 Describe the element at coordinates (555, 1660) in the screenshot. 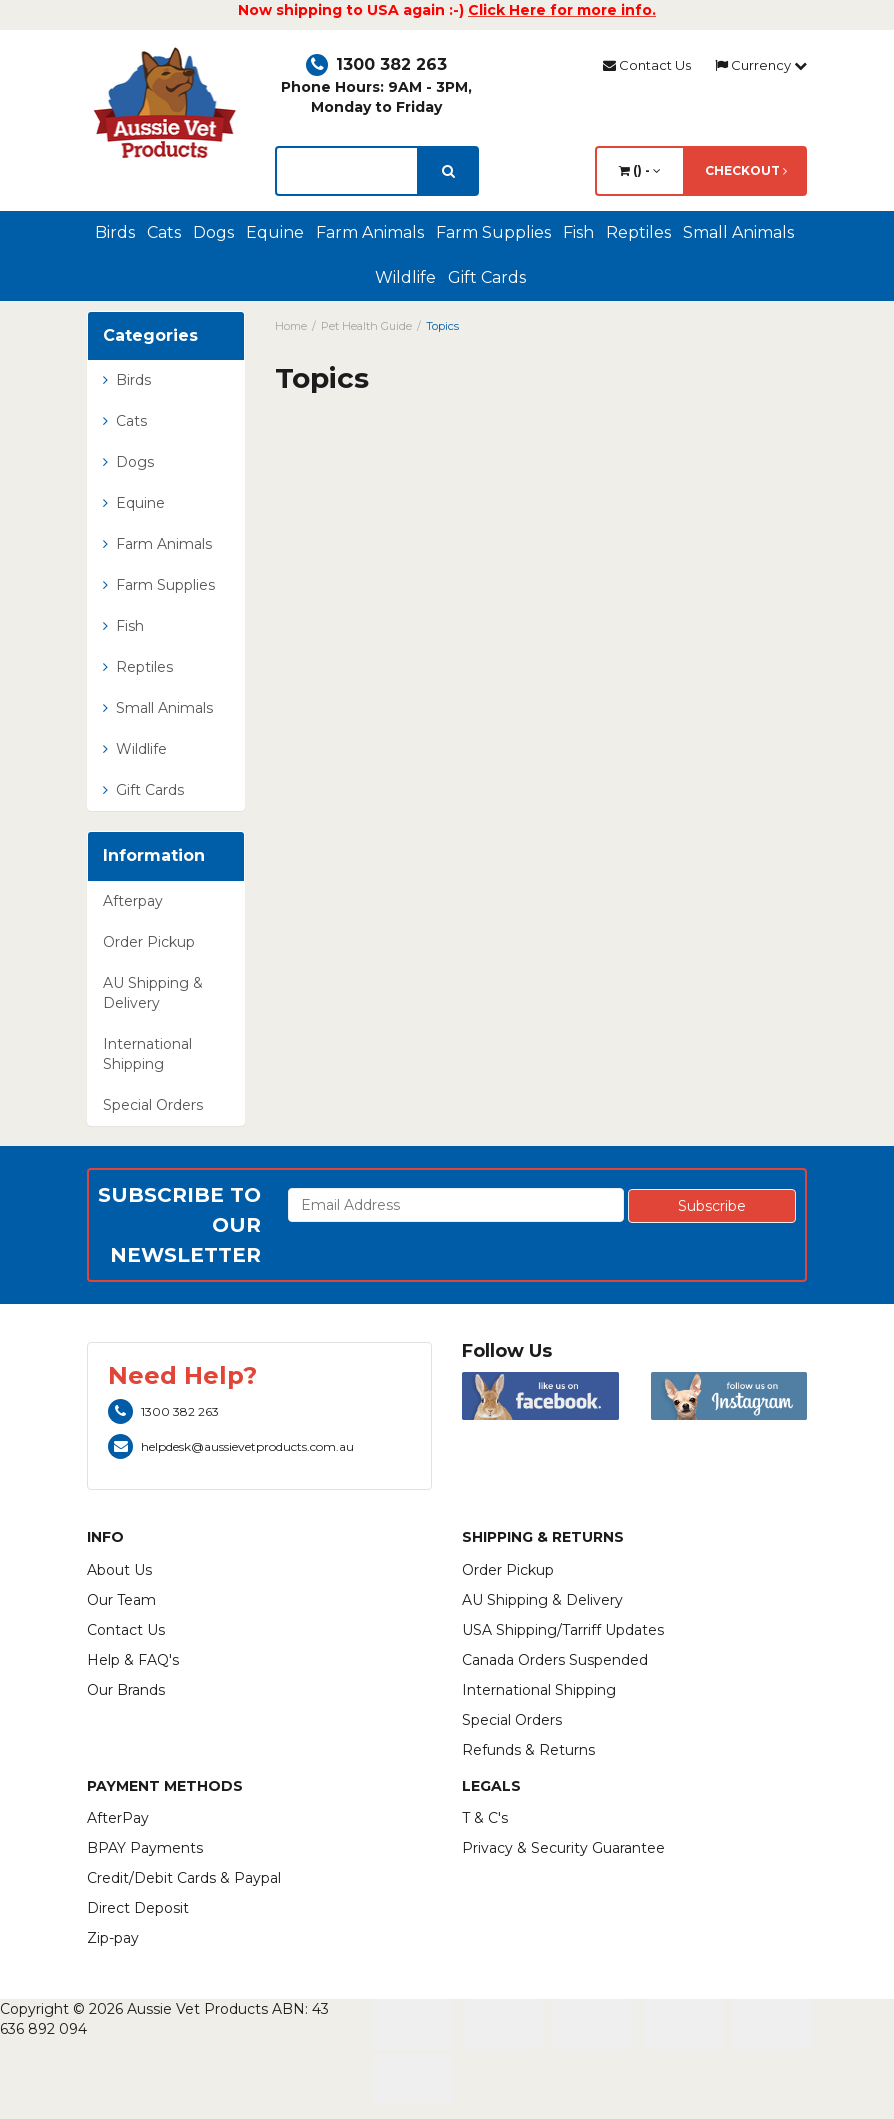

I see `Canada Orders Suspended` at that location.